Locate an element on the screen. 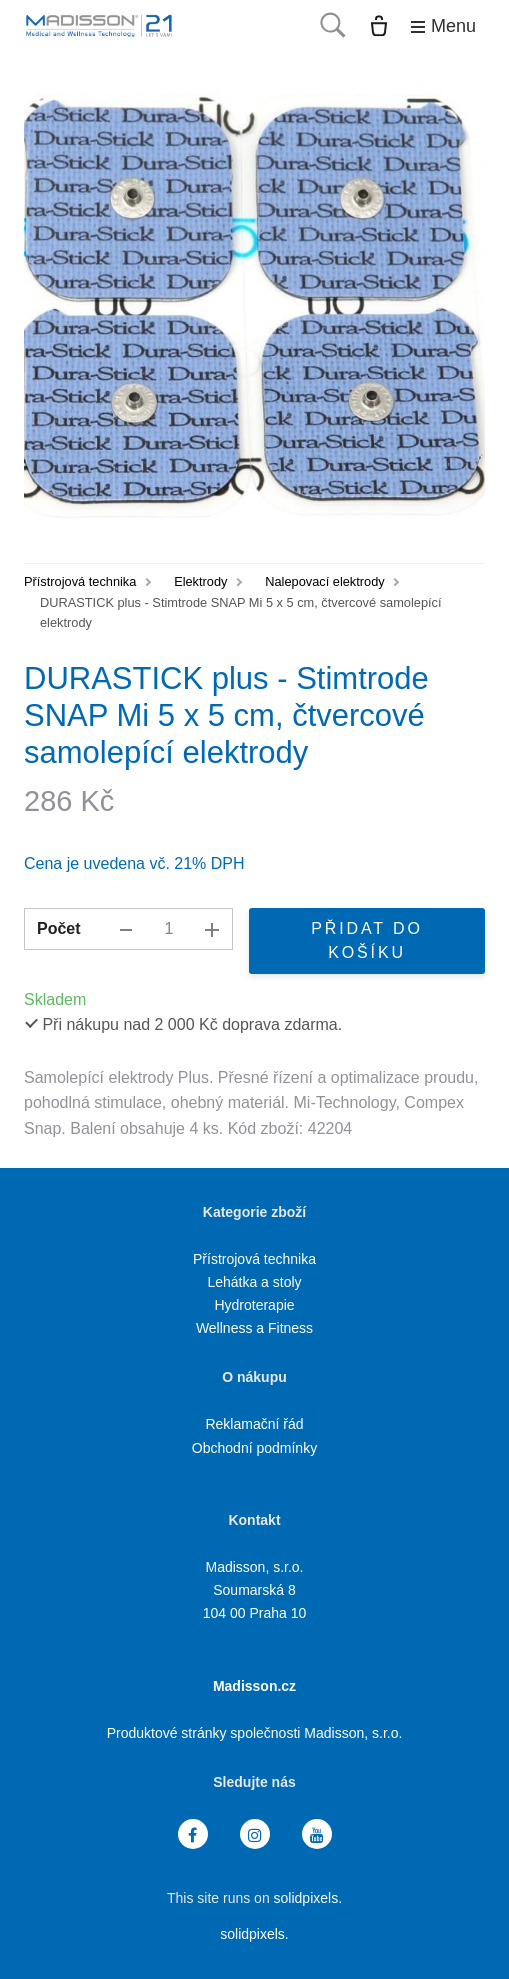 The width and height of the screenshot is (509, 1979). Wellness a Fitness is located at coordinates (254, 1328).